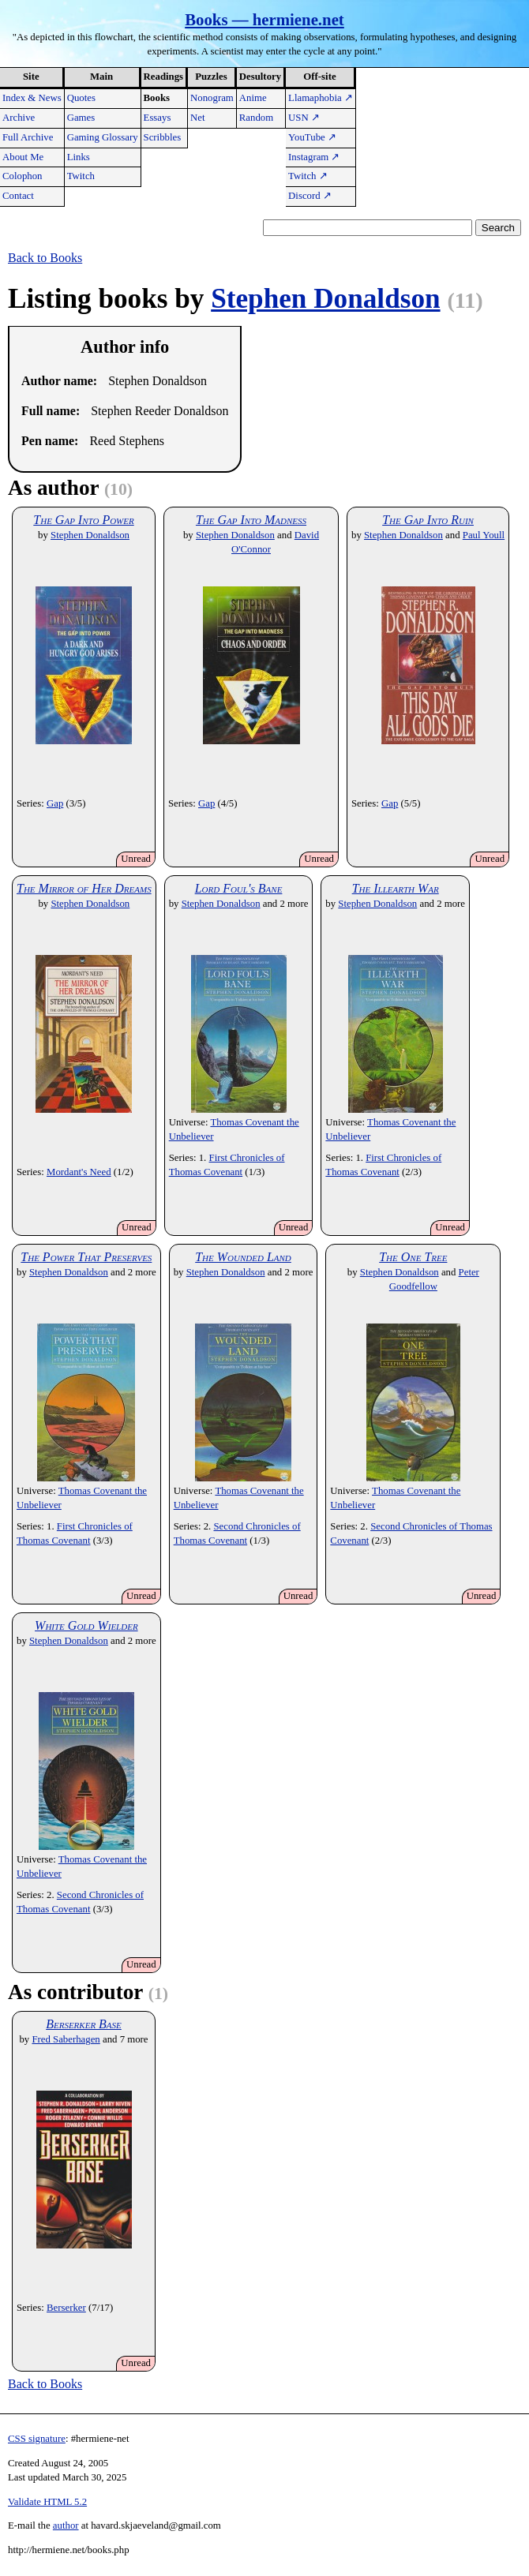  Describe the element at coordinates (102, 137) in the screenshot. I see `Gaming Glossary` at that location.